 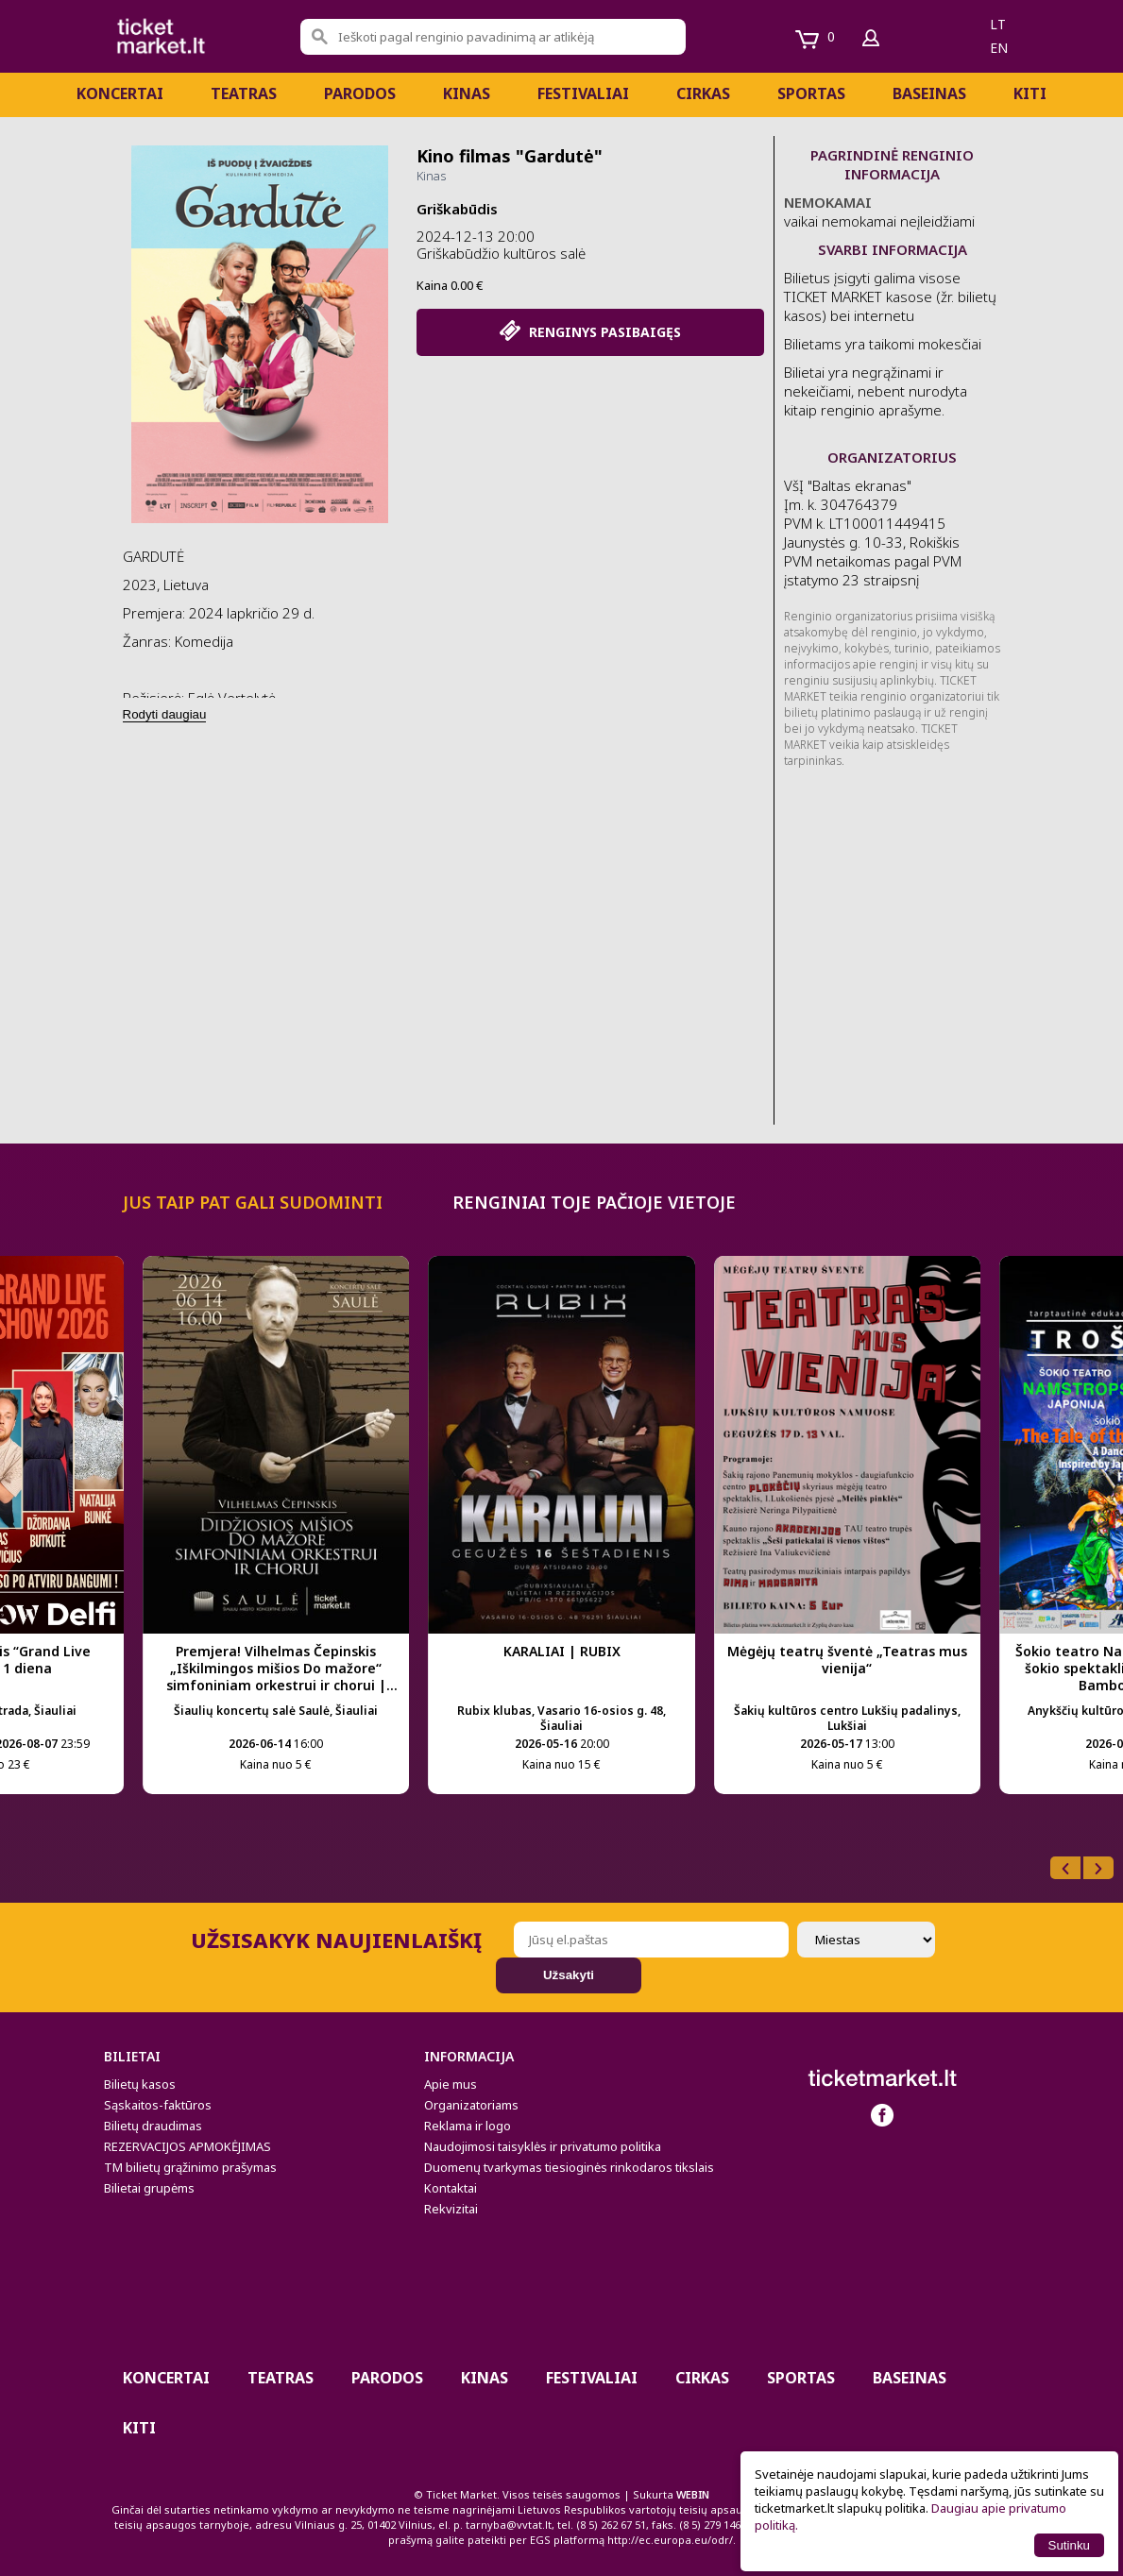 What do you see at coordinates (1029, 93) in the screenshot?
I see `Kiti` at bounding box center [1029, 93].